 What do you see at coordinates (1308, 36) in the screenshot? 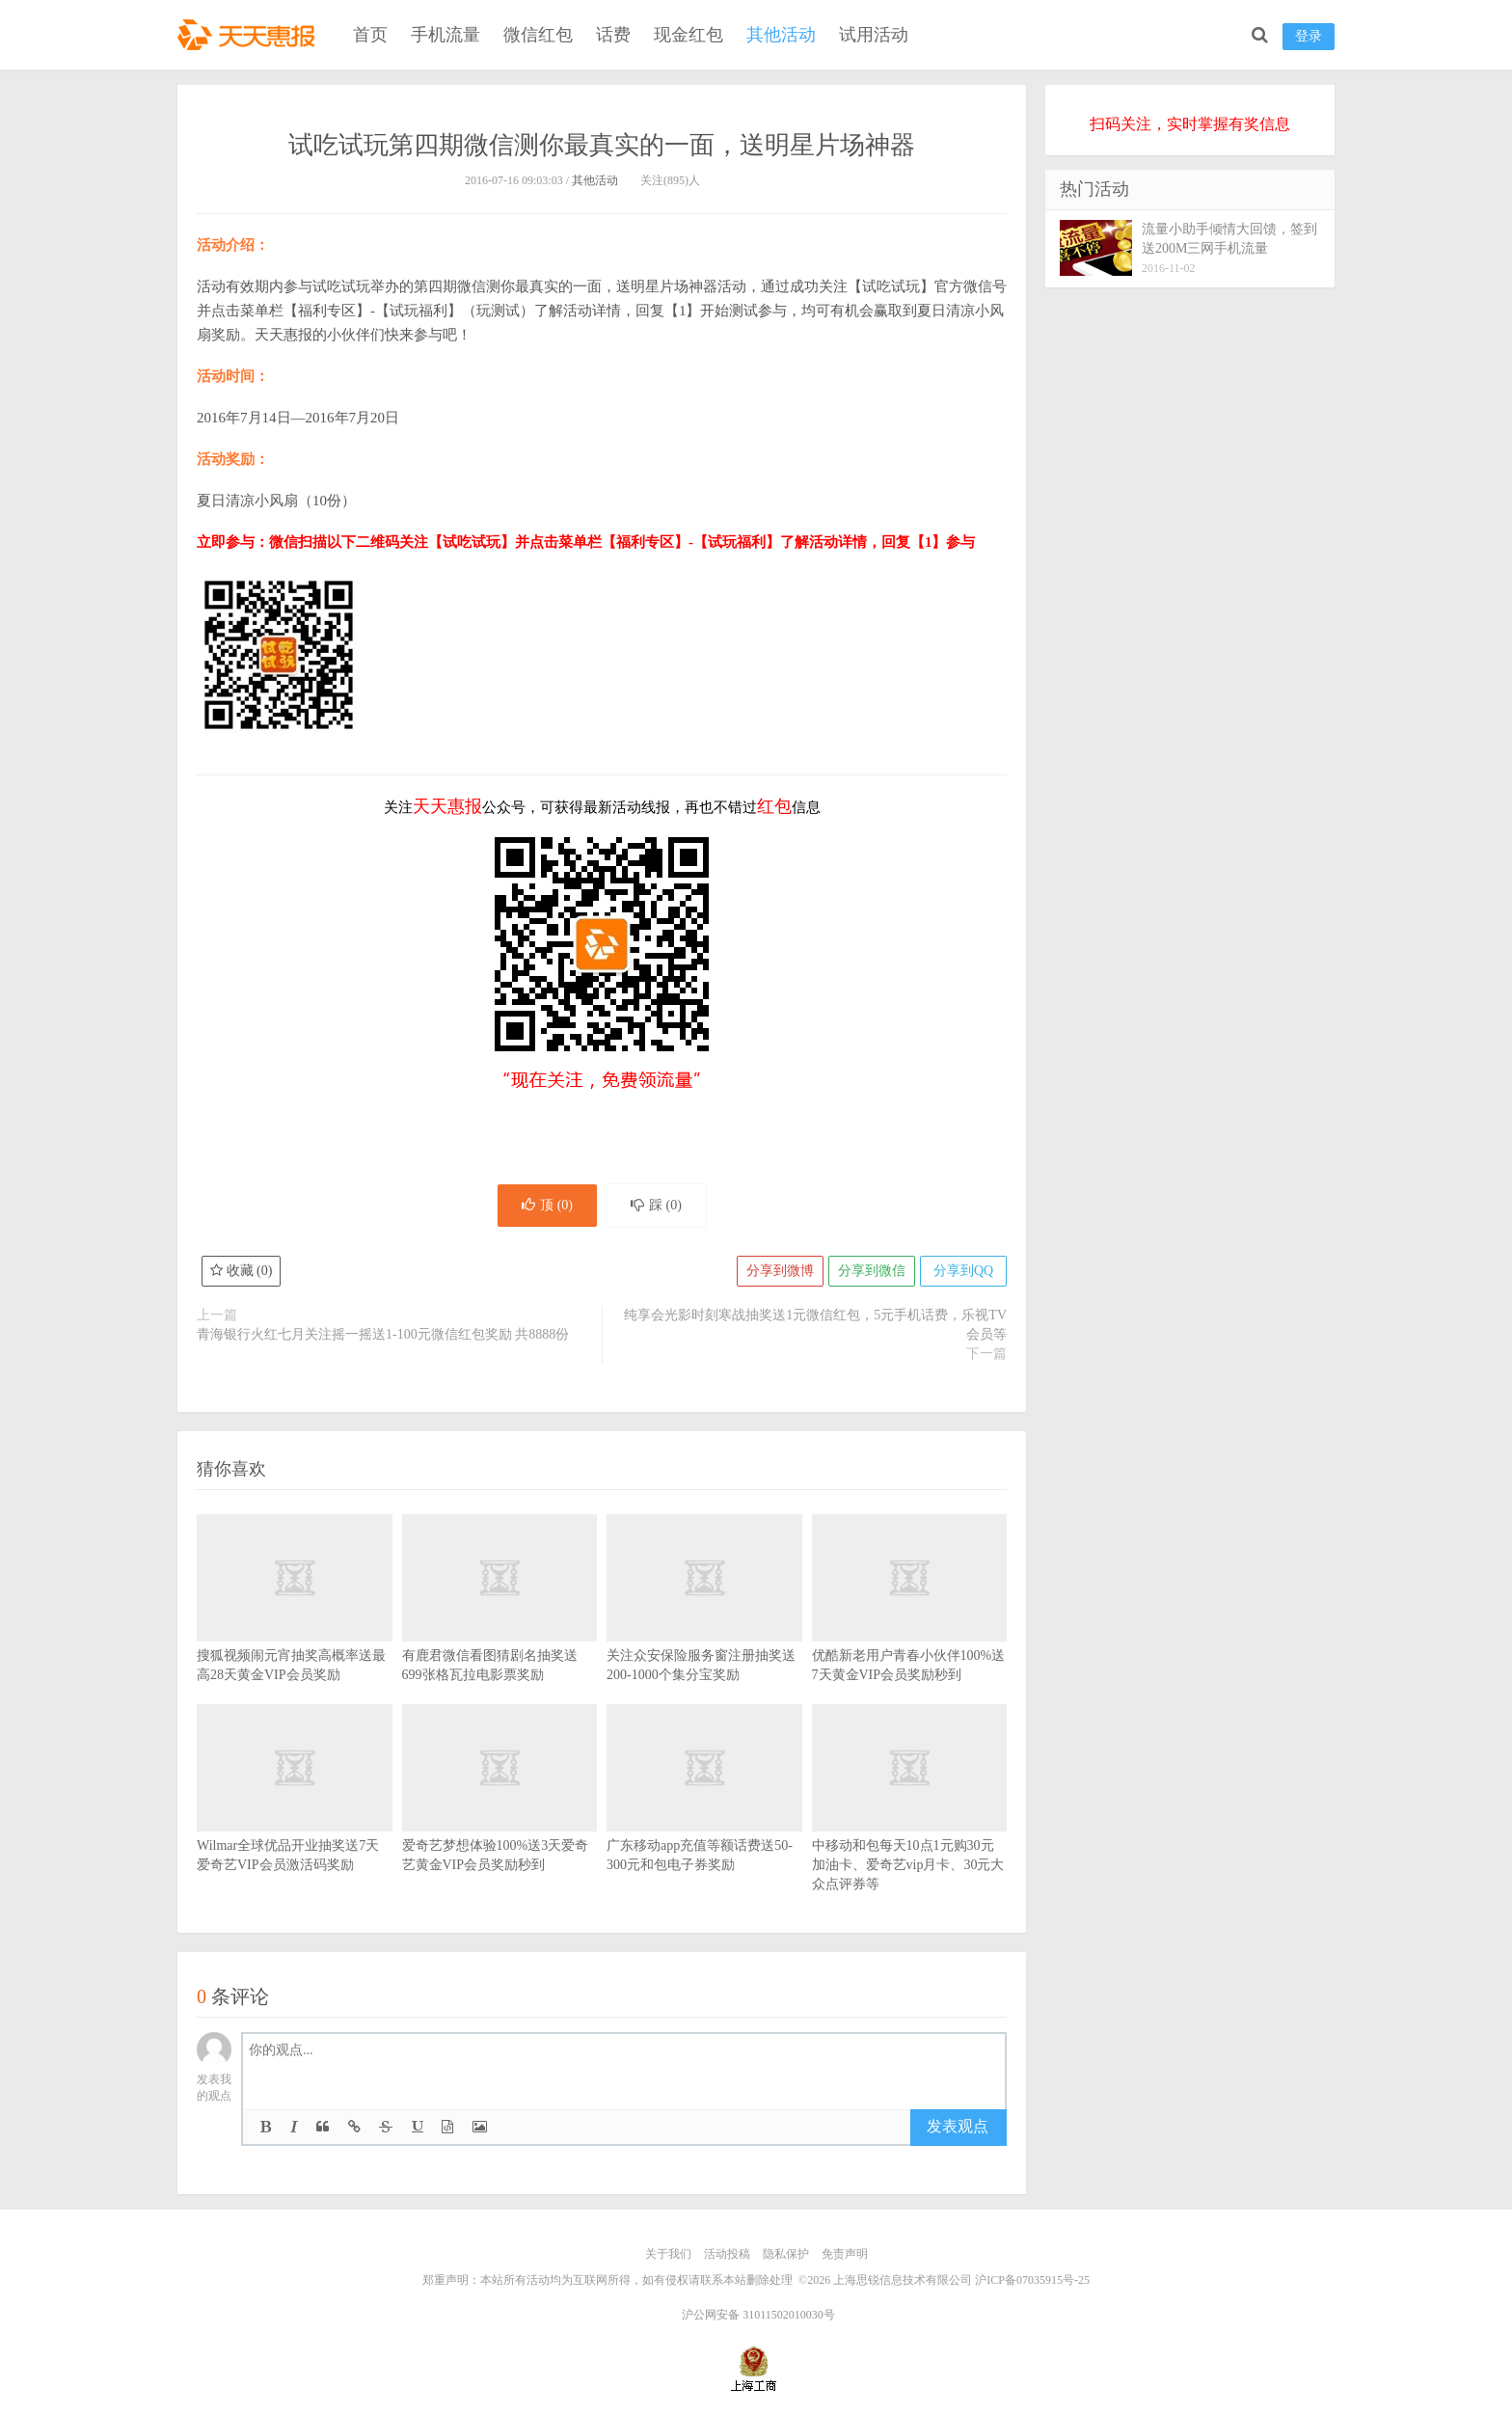
I see `登录` at bounding box center [1308, 36].